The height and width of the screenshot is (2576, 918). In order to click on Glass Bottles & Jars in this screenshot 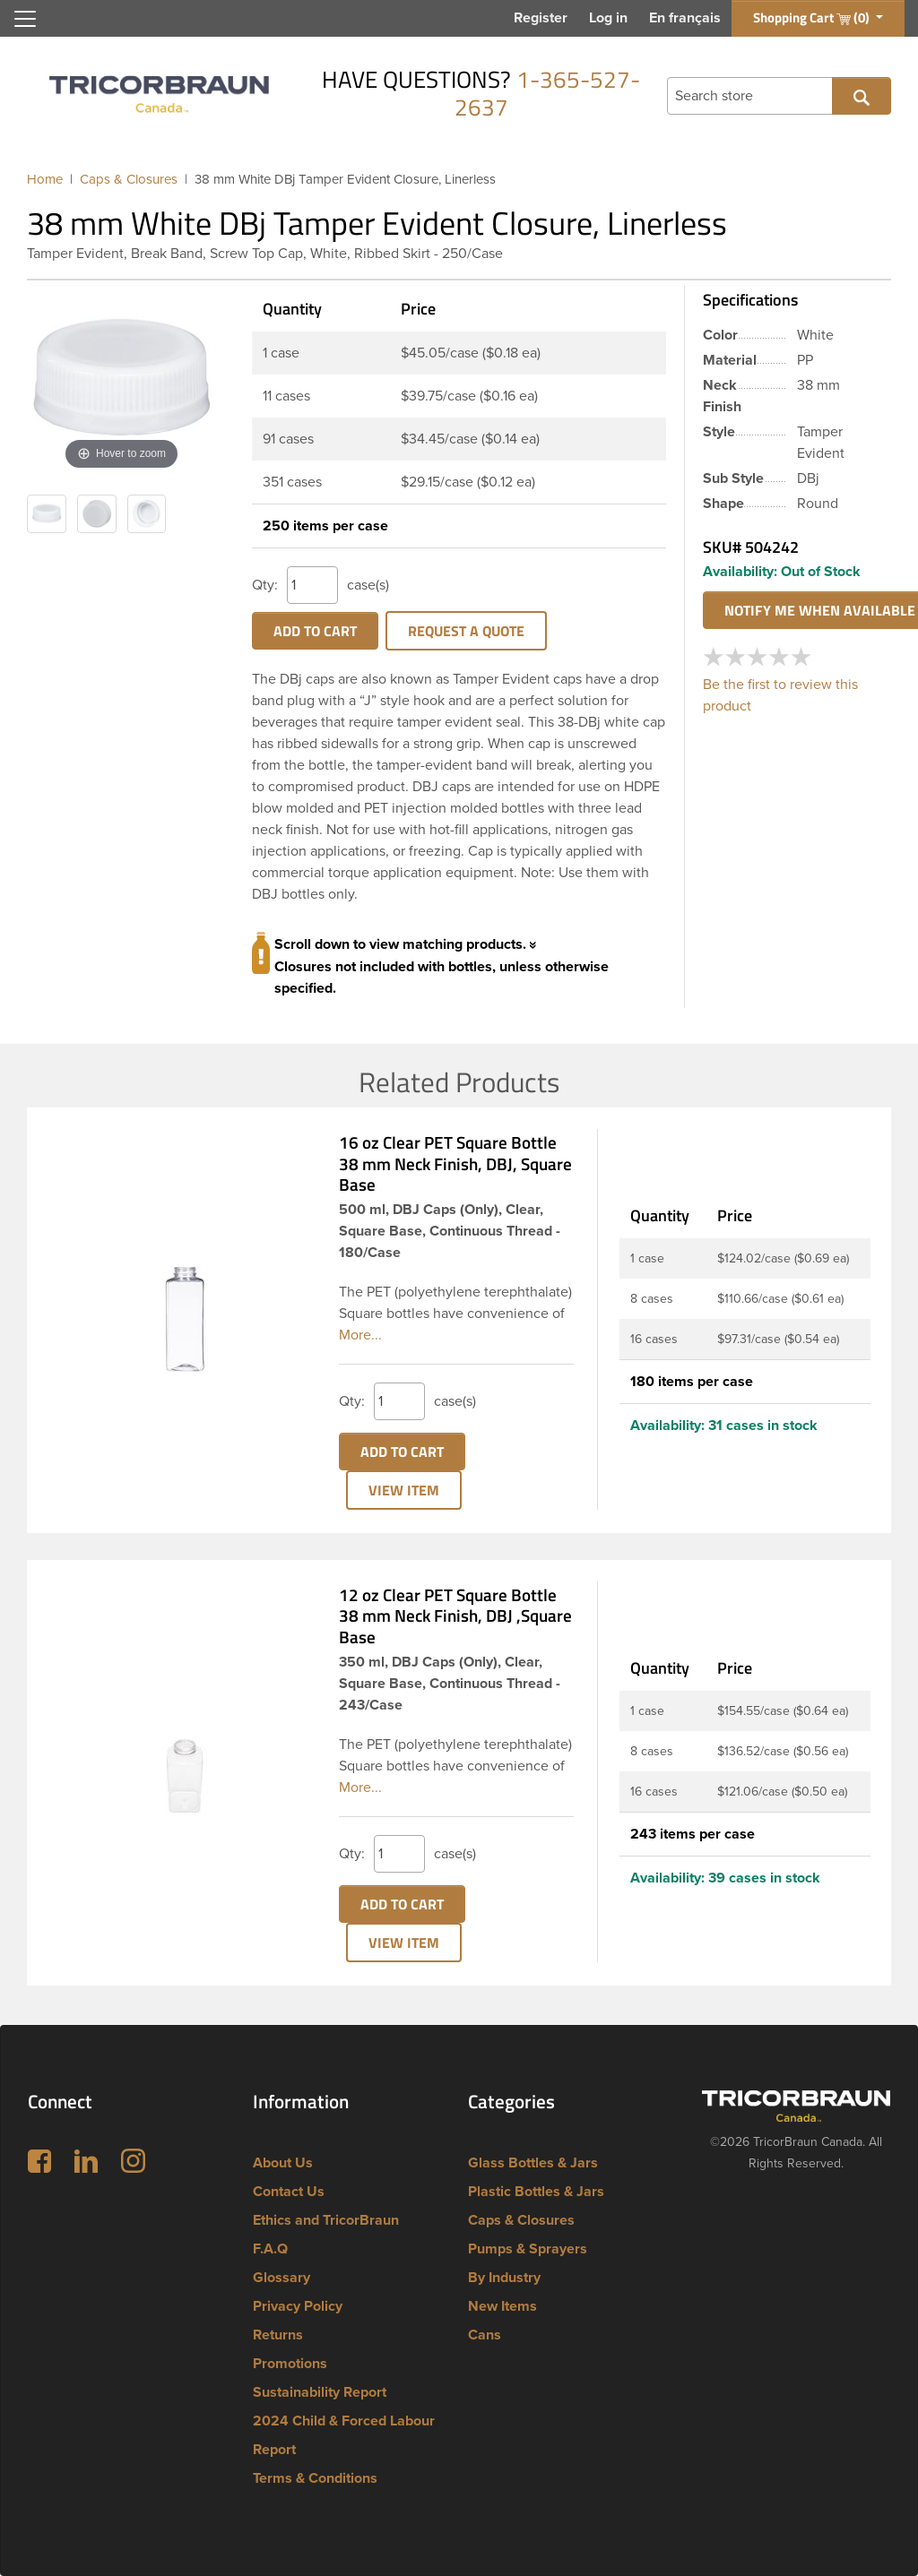, I will do `click(533, 2163)`.